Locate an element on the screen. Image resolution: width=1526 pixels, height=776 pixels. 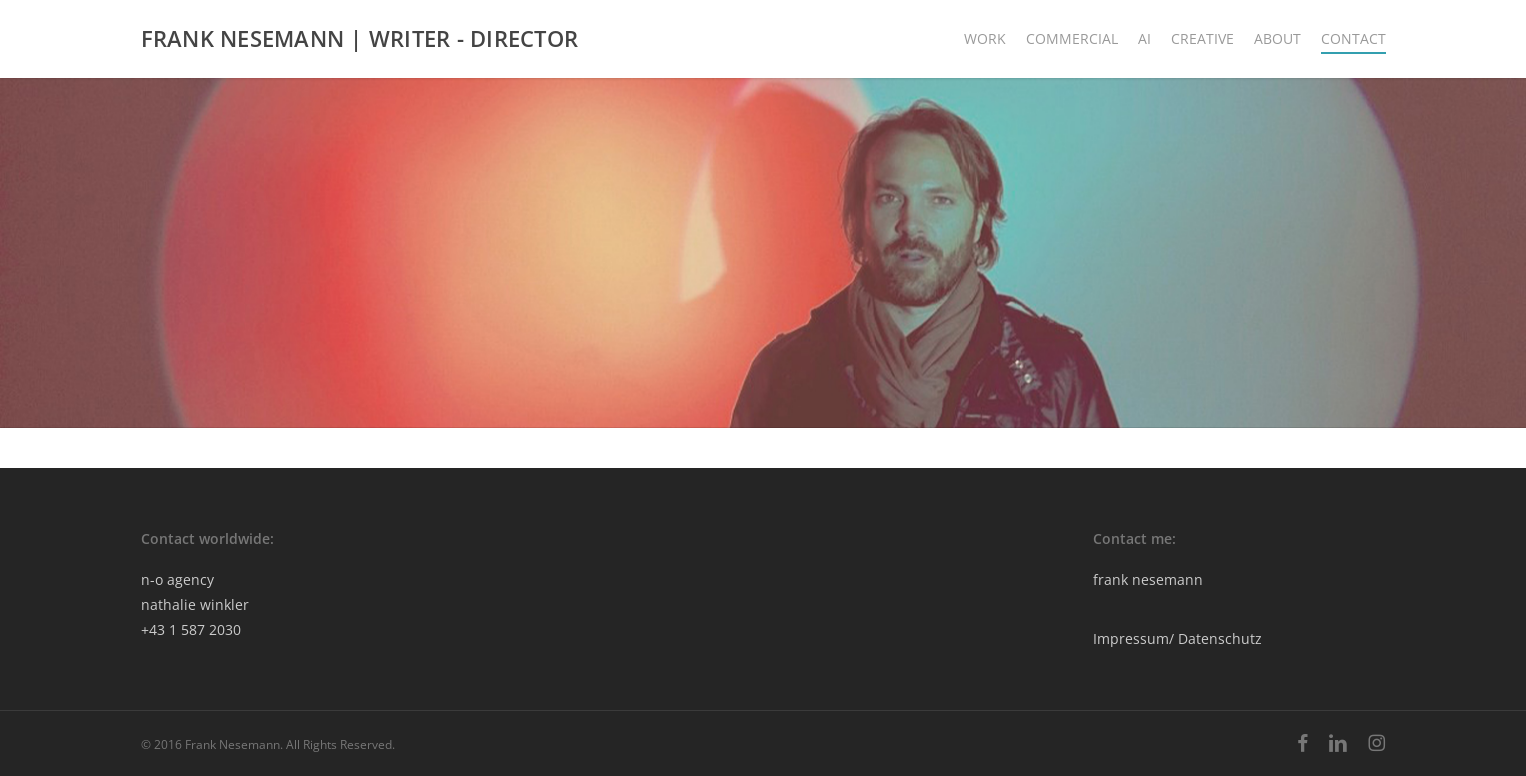
FRANK NESEMANN | WRITER - DIRECTOR is located at coordinates (360, 39).